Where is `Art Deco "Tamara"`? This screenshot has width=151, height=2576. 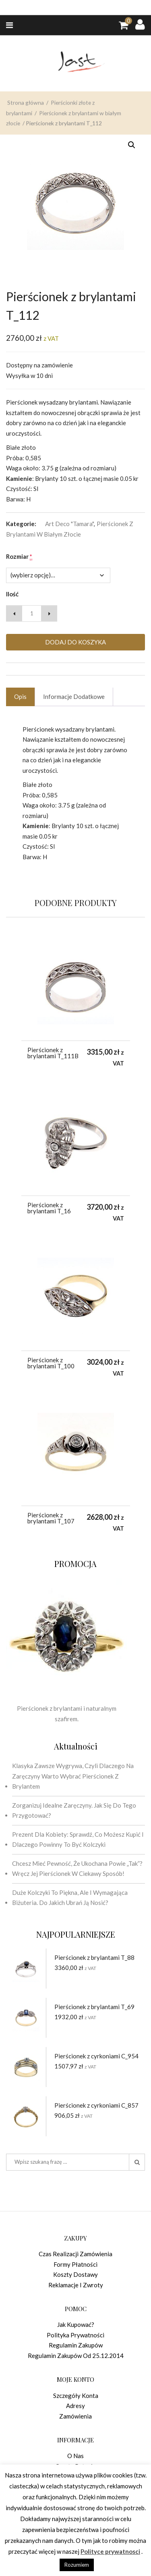 Art Deco "Tamara" is located at coordinates (69, 523).